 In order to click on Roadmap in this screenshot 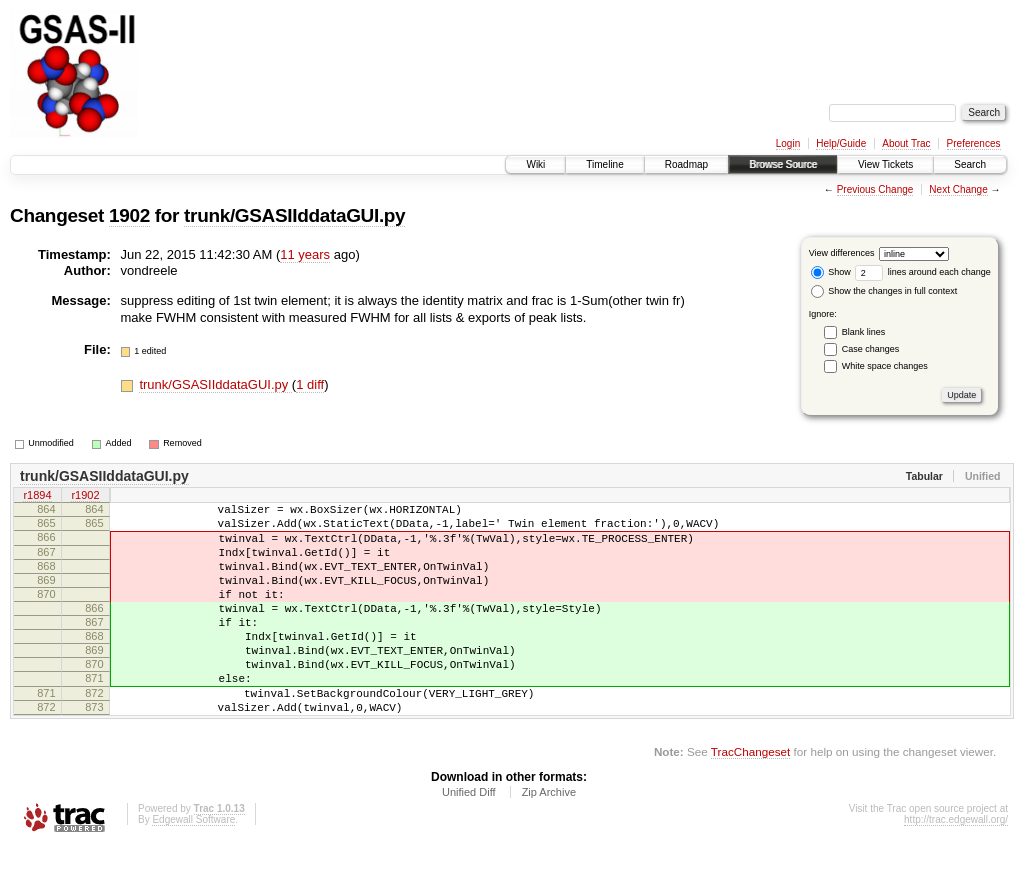, I will do `click(686, 164)`.